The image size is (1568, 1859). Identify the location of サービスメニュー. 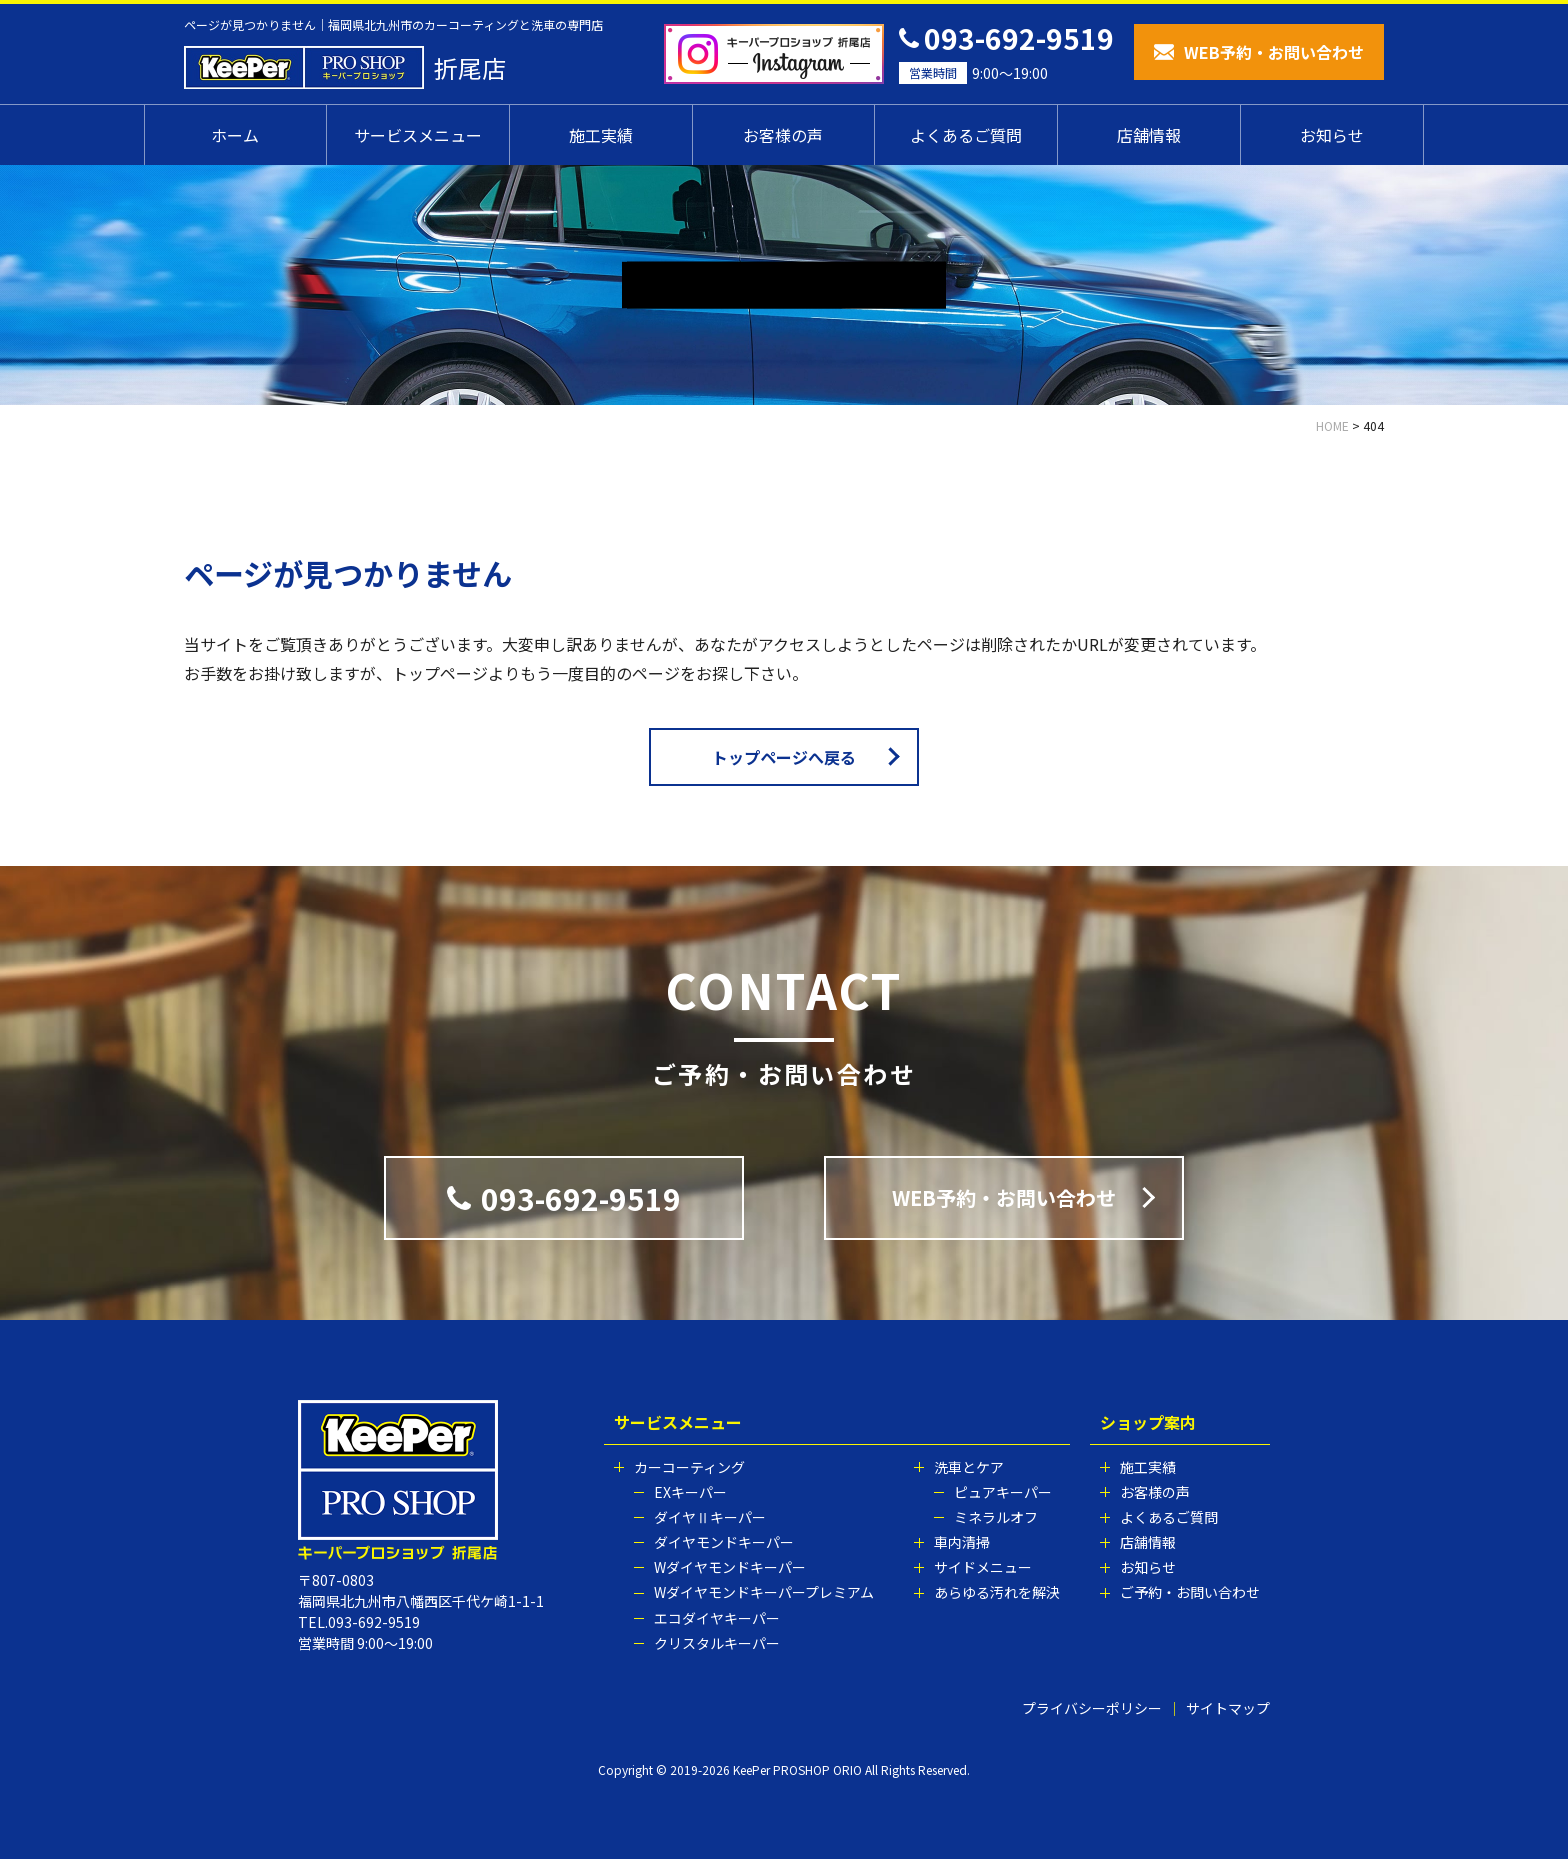
(418, 135).